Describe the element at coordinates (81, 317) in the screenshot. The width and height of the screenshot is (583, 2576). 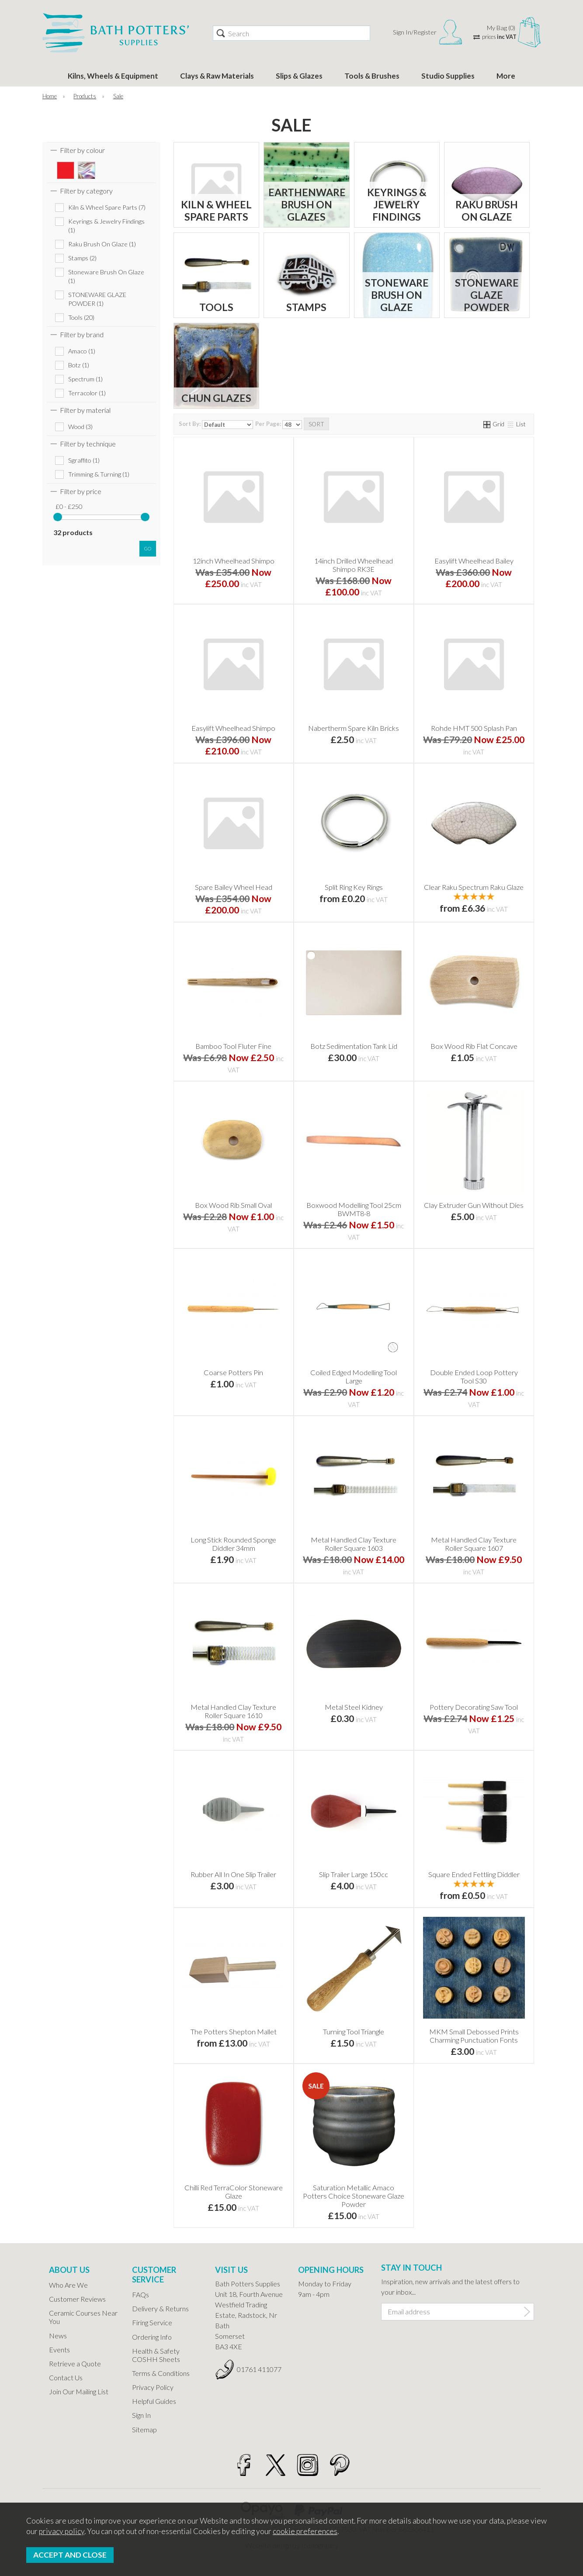
I see `Tools (20)` at that location.